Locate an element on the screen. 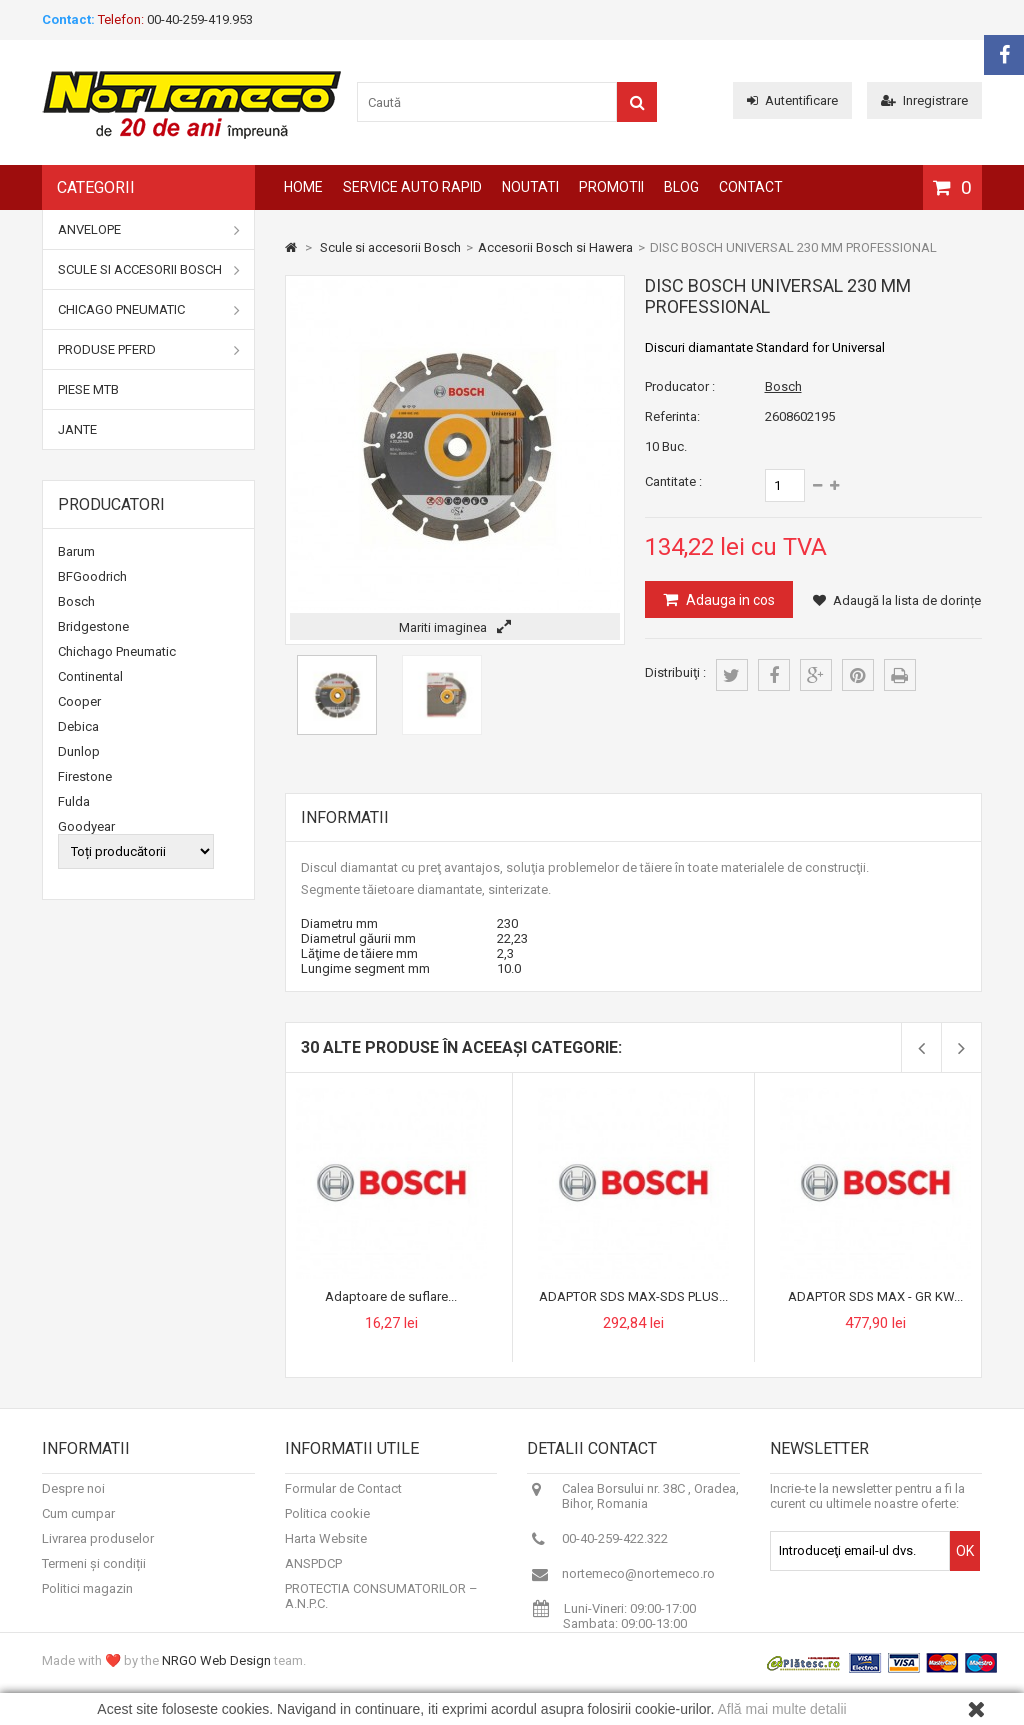  Promotii is located at coordinates (611, 187).